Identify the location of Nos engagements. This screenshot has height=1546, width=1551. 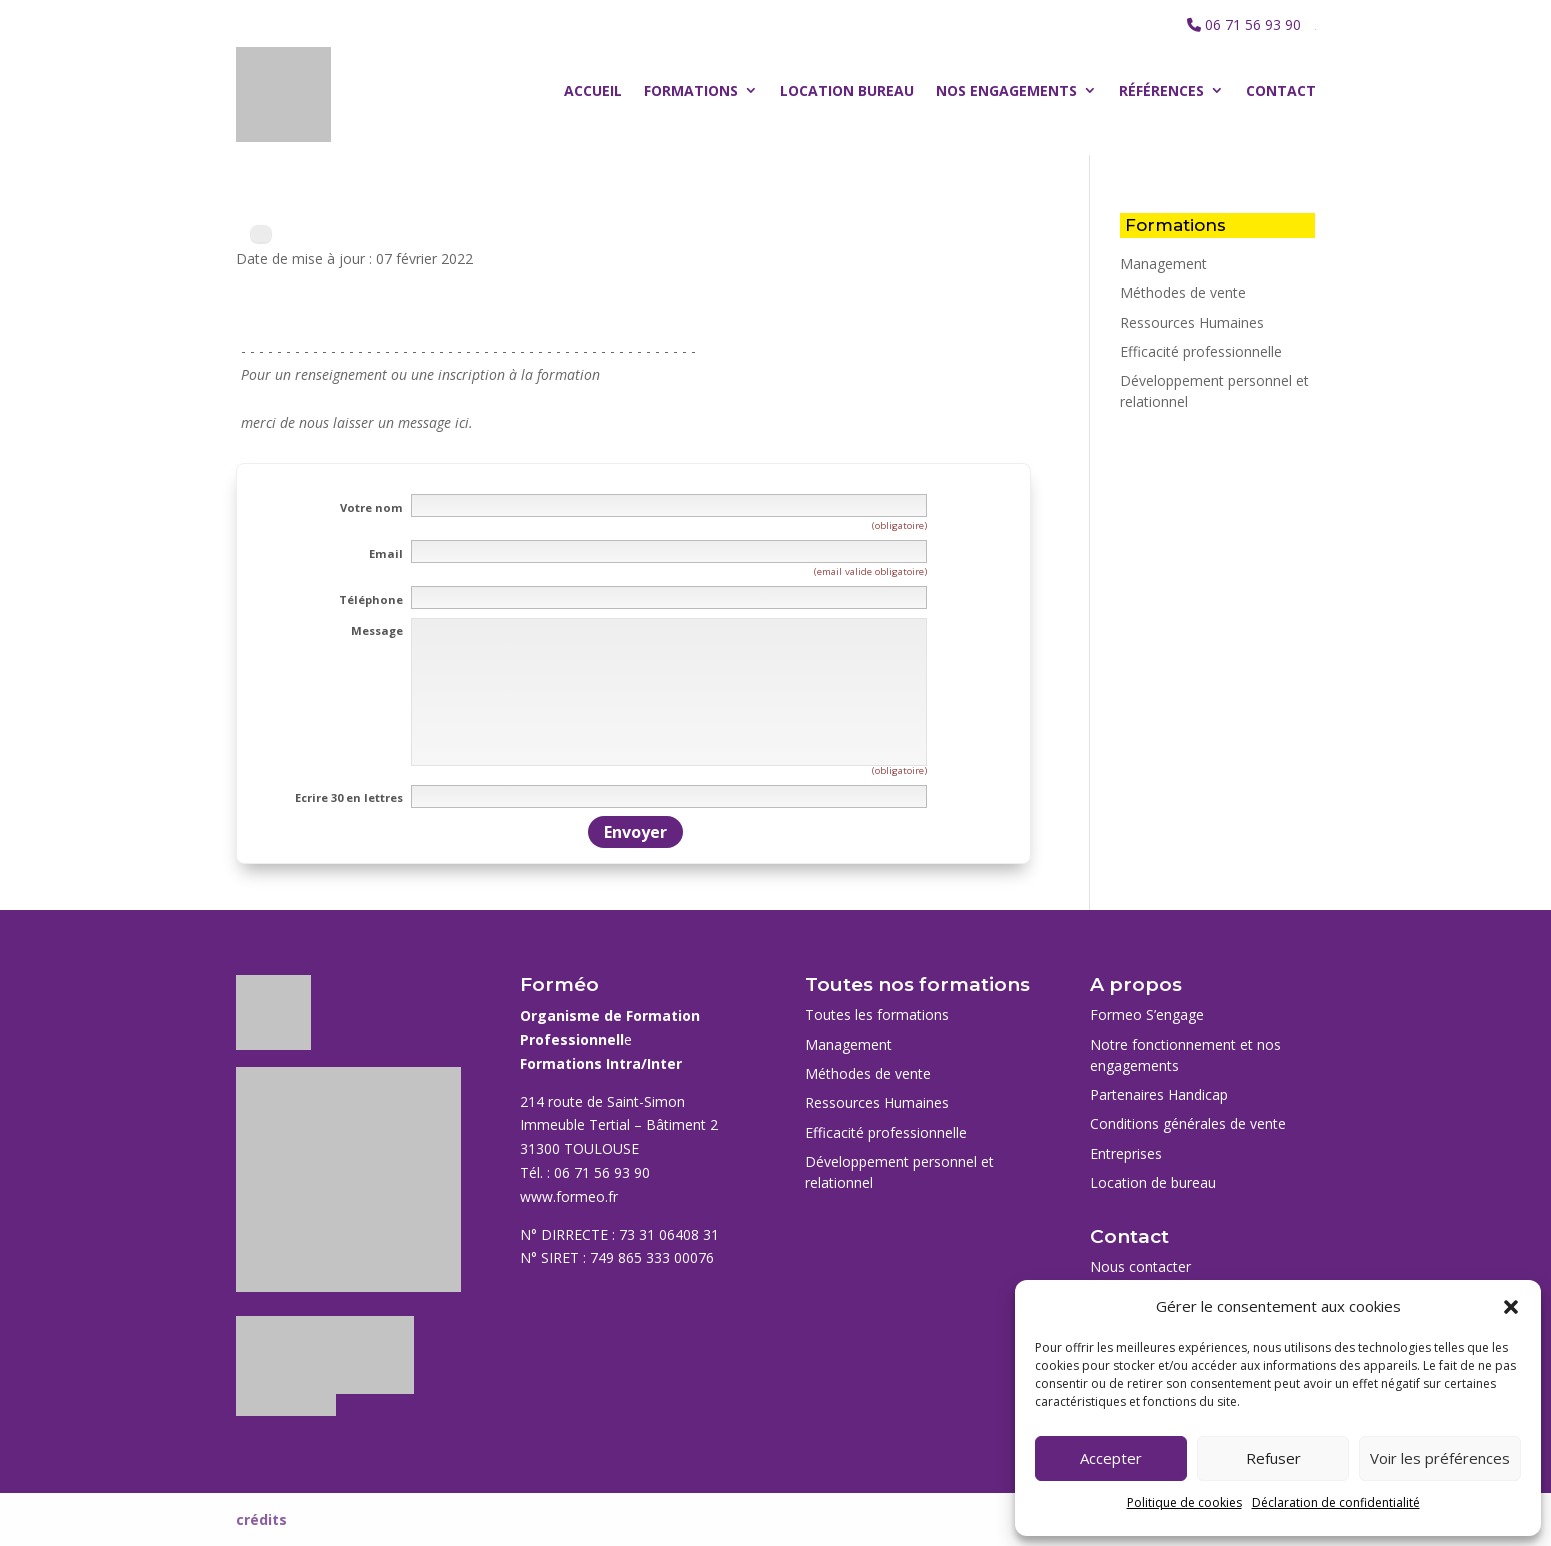
(1006, 90).